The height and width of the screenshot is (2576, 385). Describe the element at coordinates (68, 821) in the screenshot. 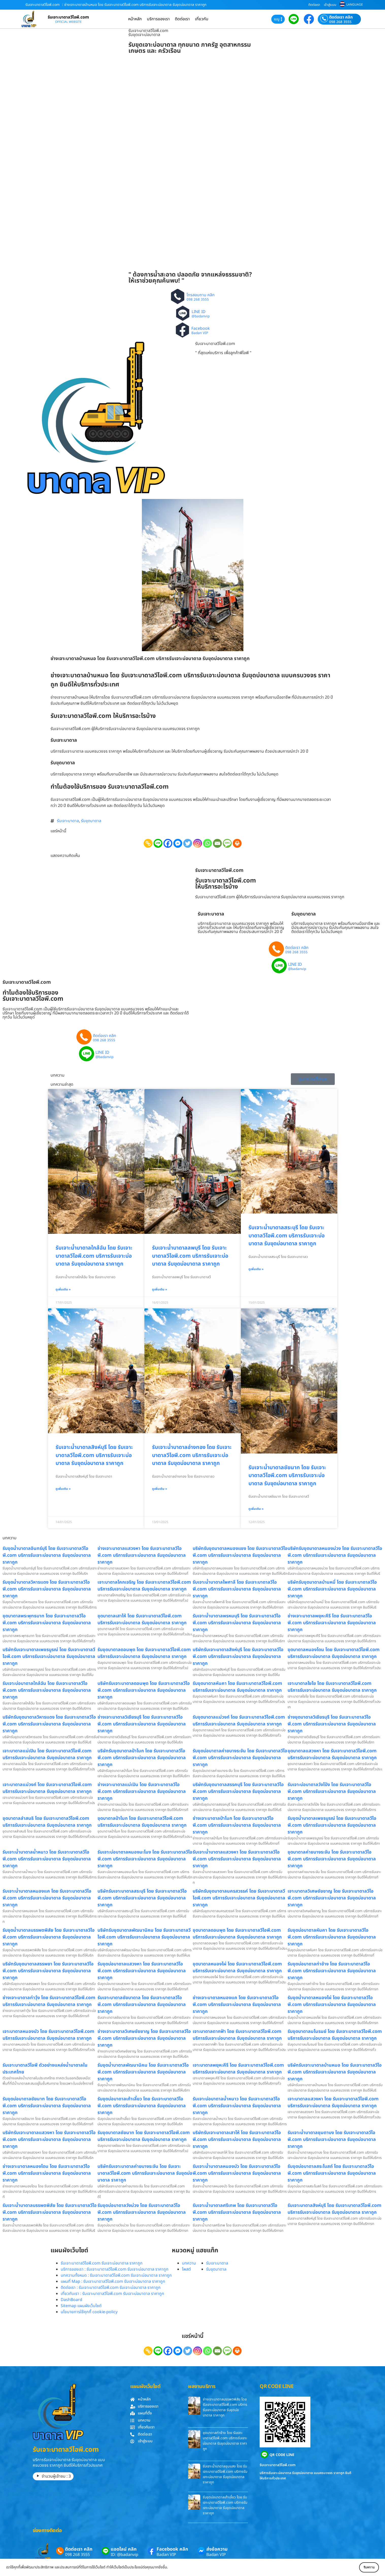

I see `รับเจาะบาดาล` at that location.